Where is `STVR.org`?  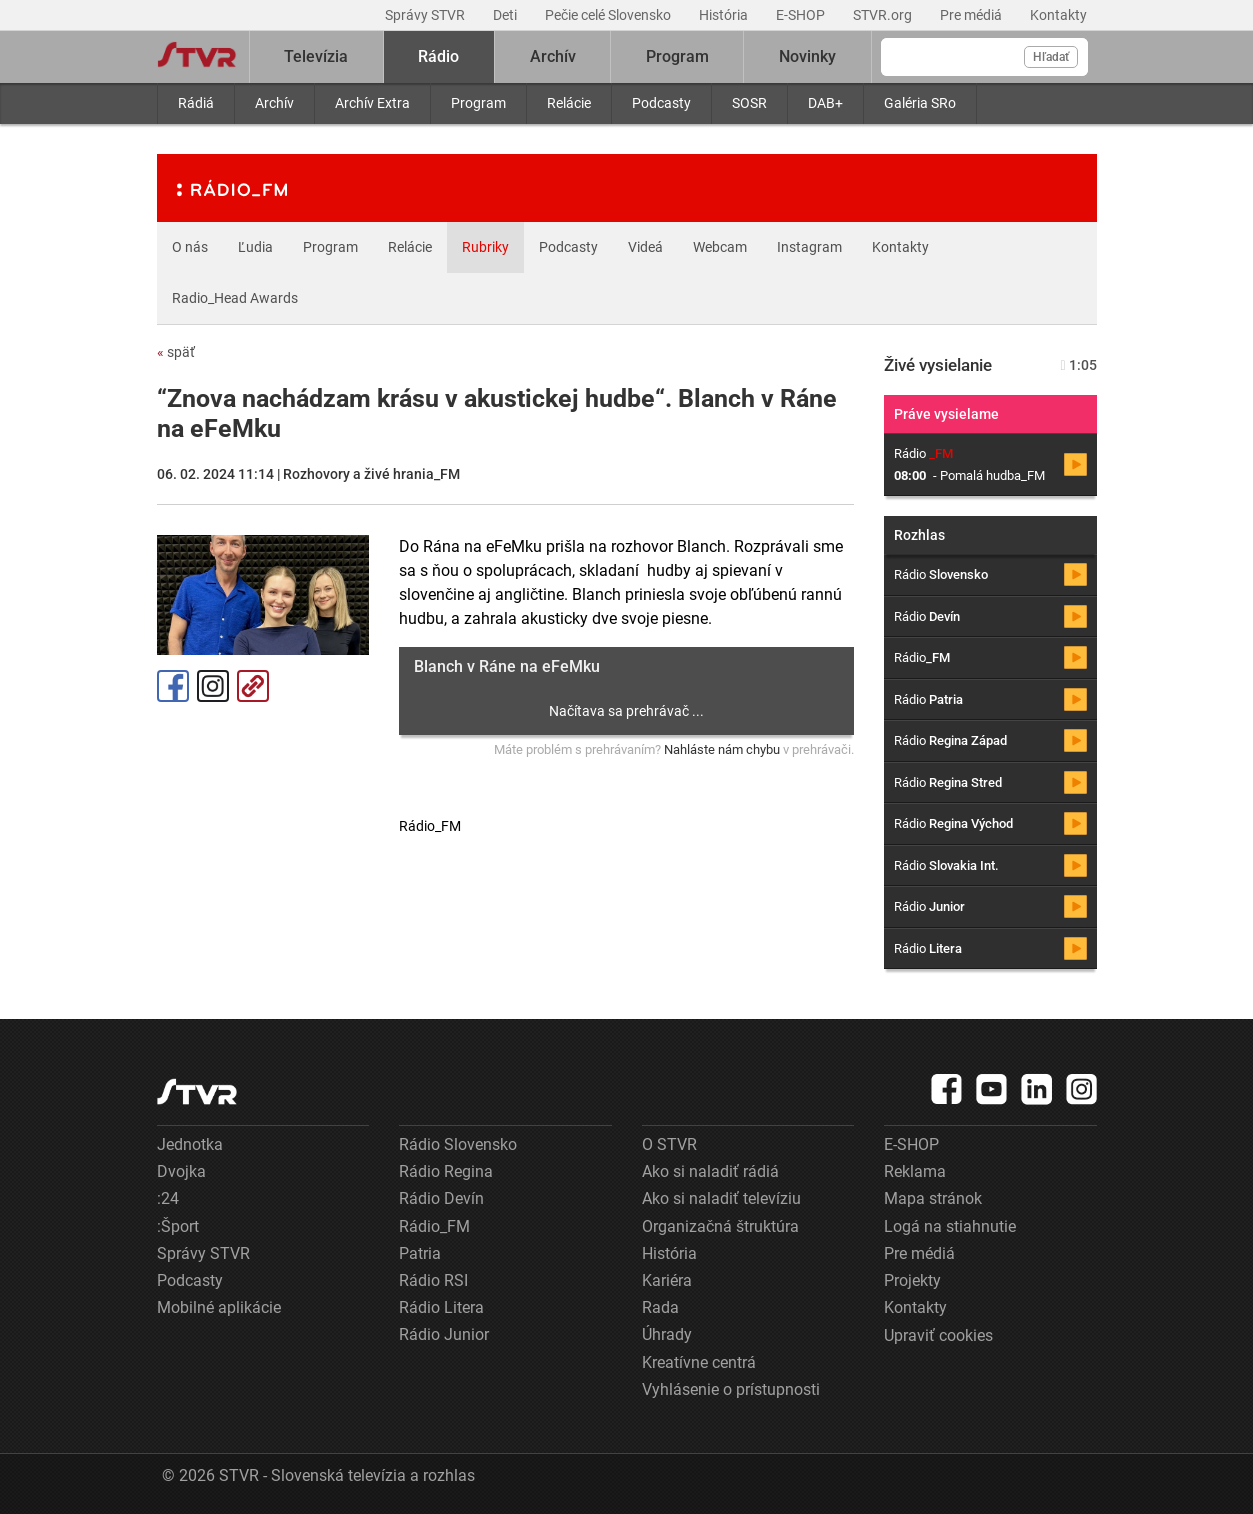
STVR.org is located at coordinates (884, 15).